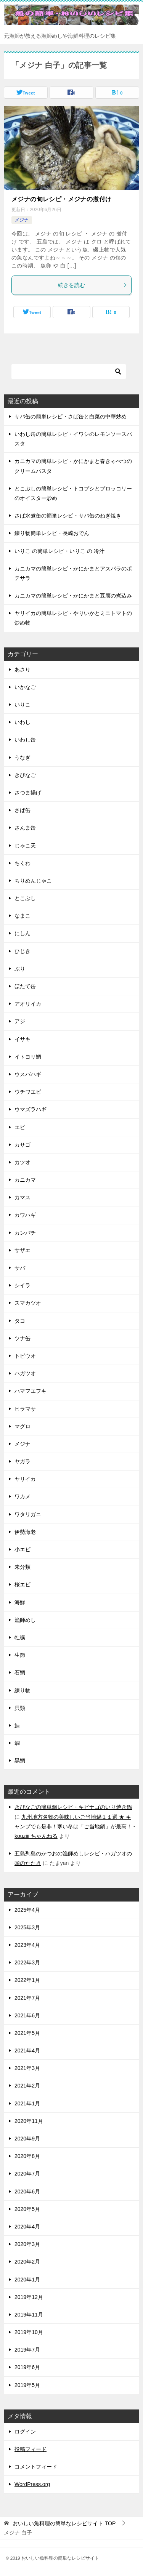  I want to click on さつま揚げ, so click(27, 793).